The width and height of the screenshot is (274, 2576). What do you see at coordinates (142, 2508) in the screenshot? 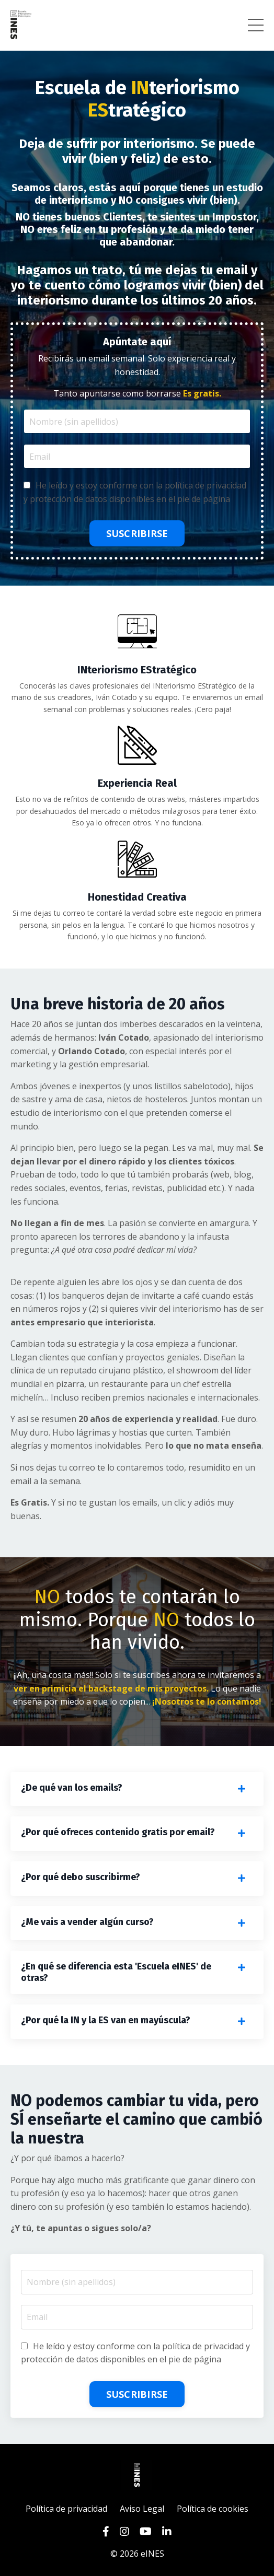
I see `Aviso Legal` at bounding box center [142, 2508].